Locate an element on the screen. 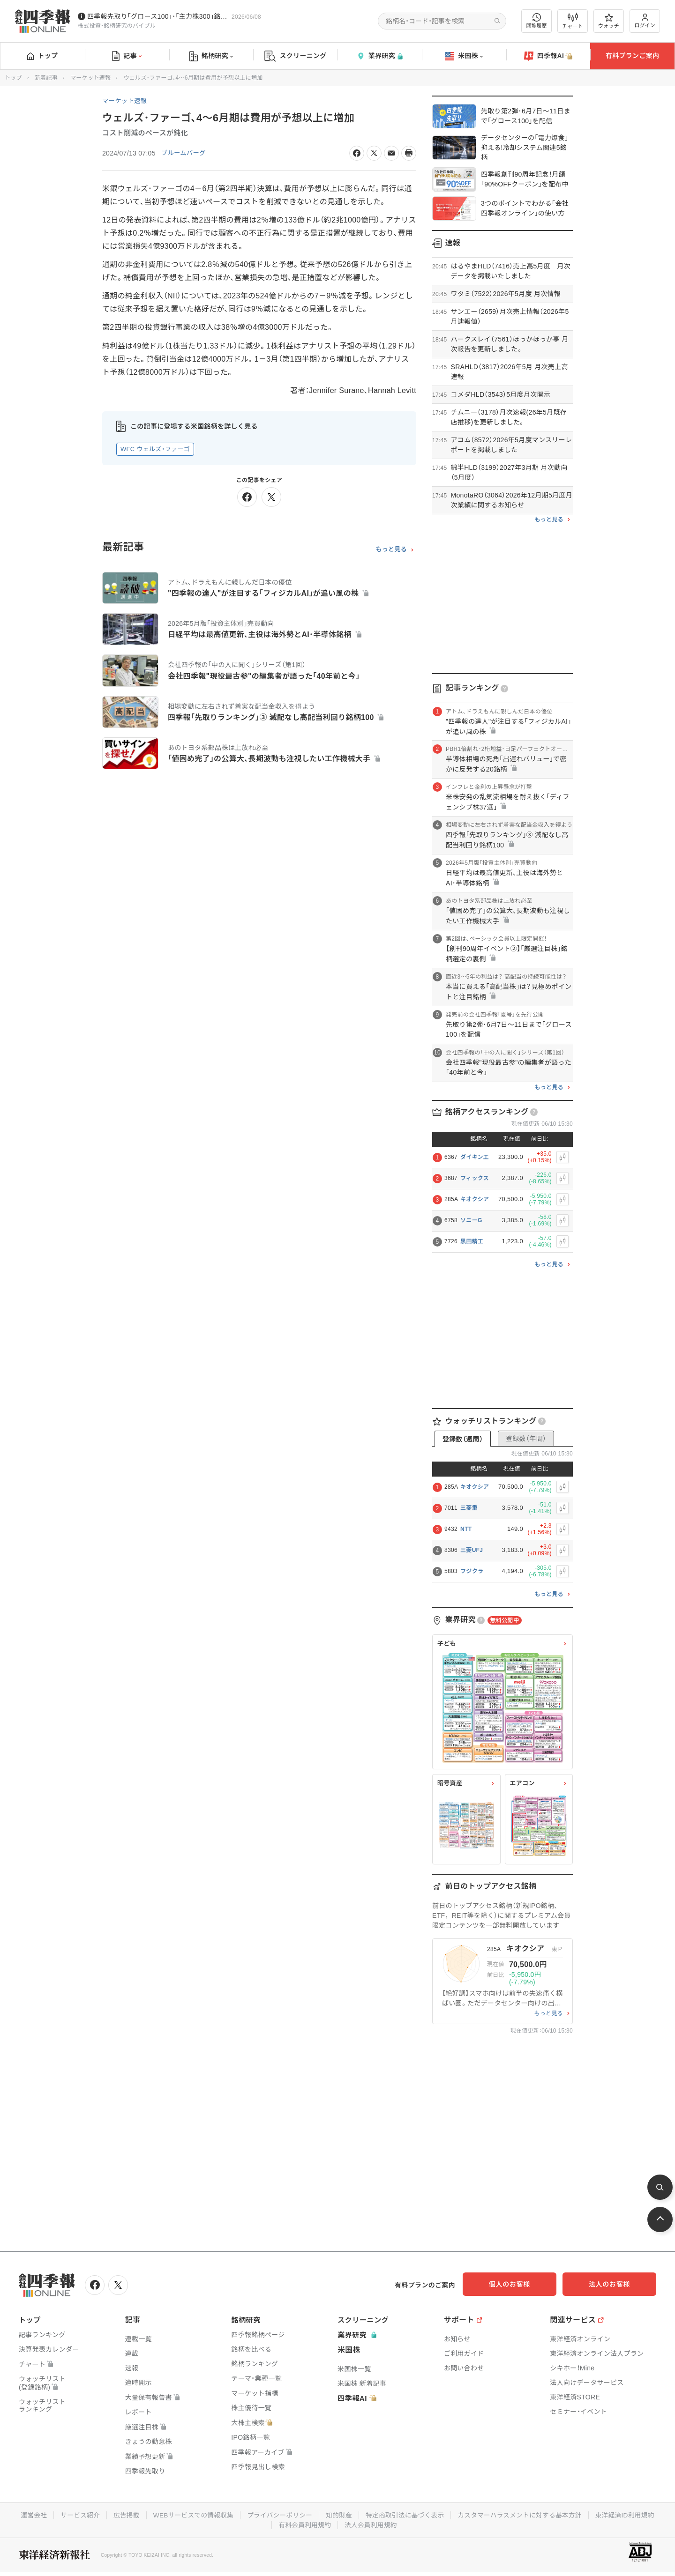 The width and height of the screenshot is (675, 2576). 米国株 is located at coordinates (464, 56).